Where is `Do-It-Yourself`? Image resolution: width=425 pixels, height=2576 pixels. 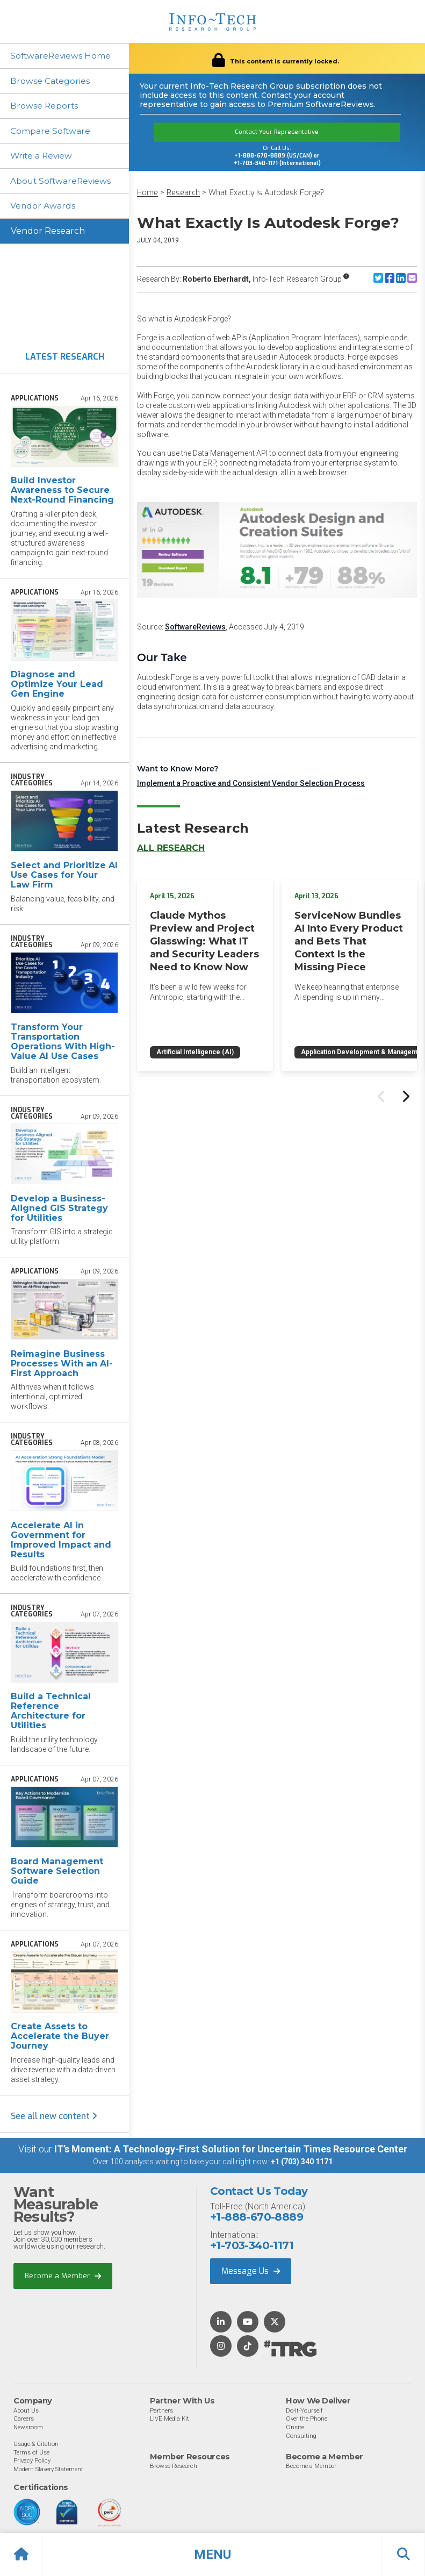 Do-It-Yourself is located at coordinates (304, 2411).